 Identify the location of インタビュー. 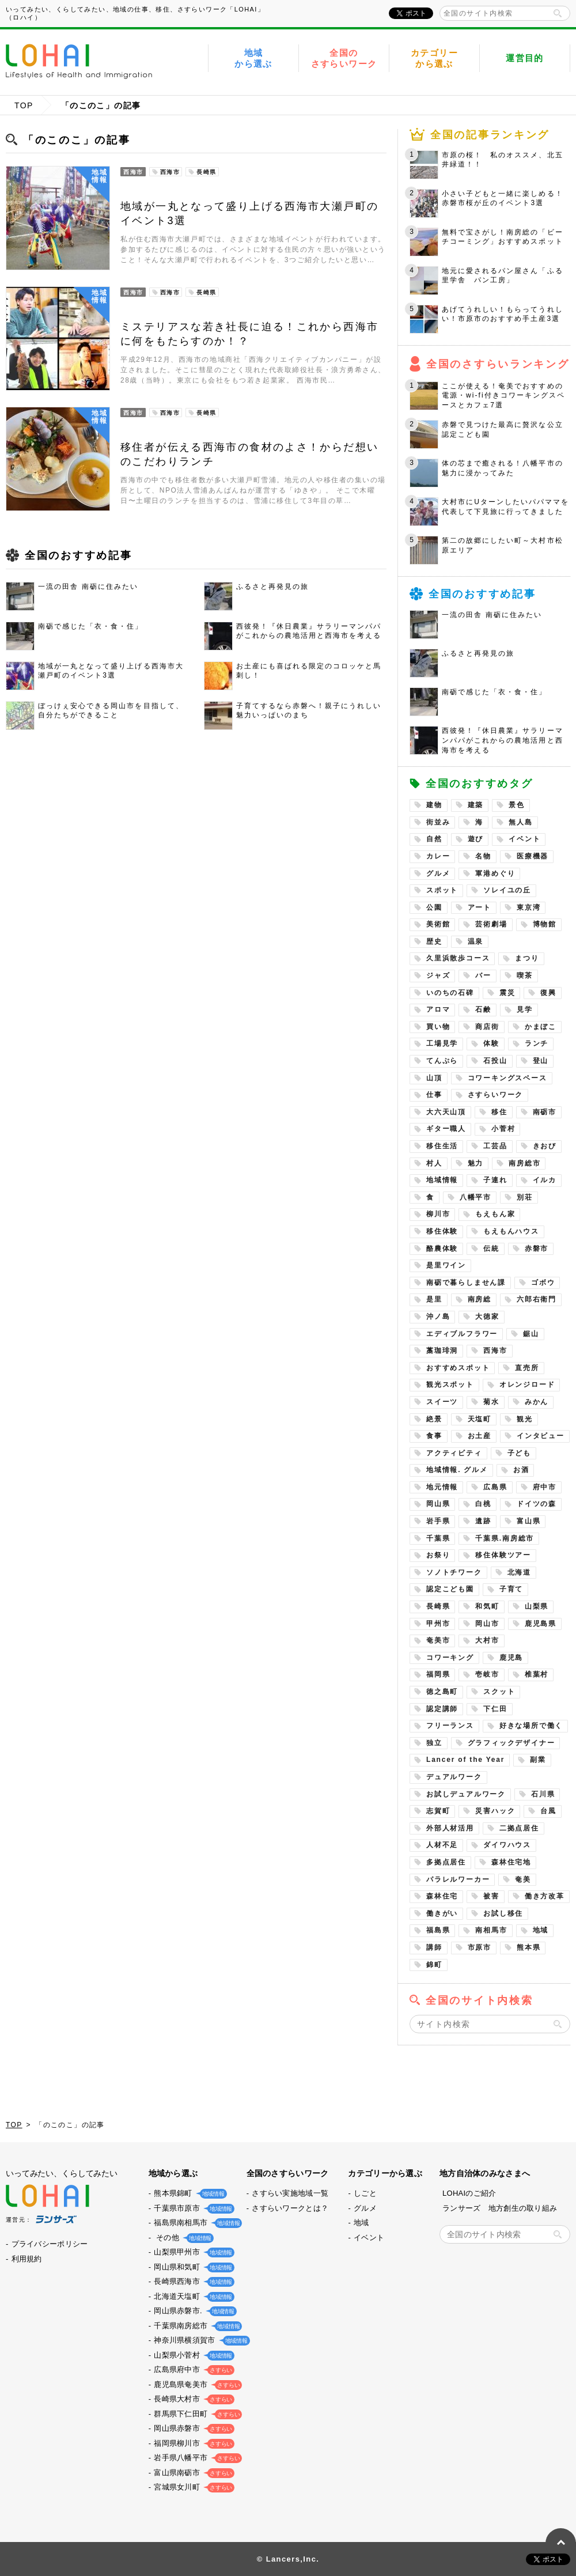
(540, 1436).